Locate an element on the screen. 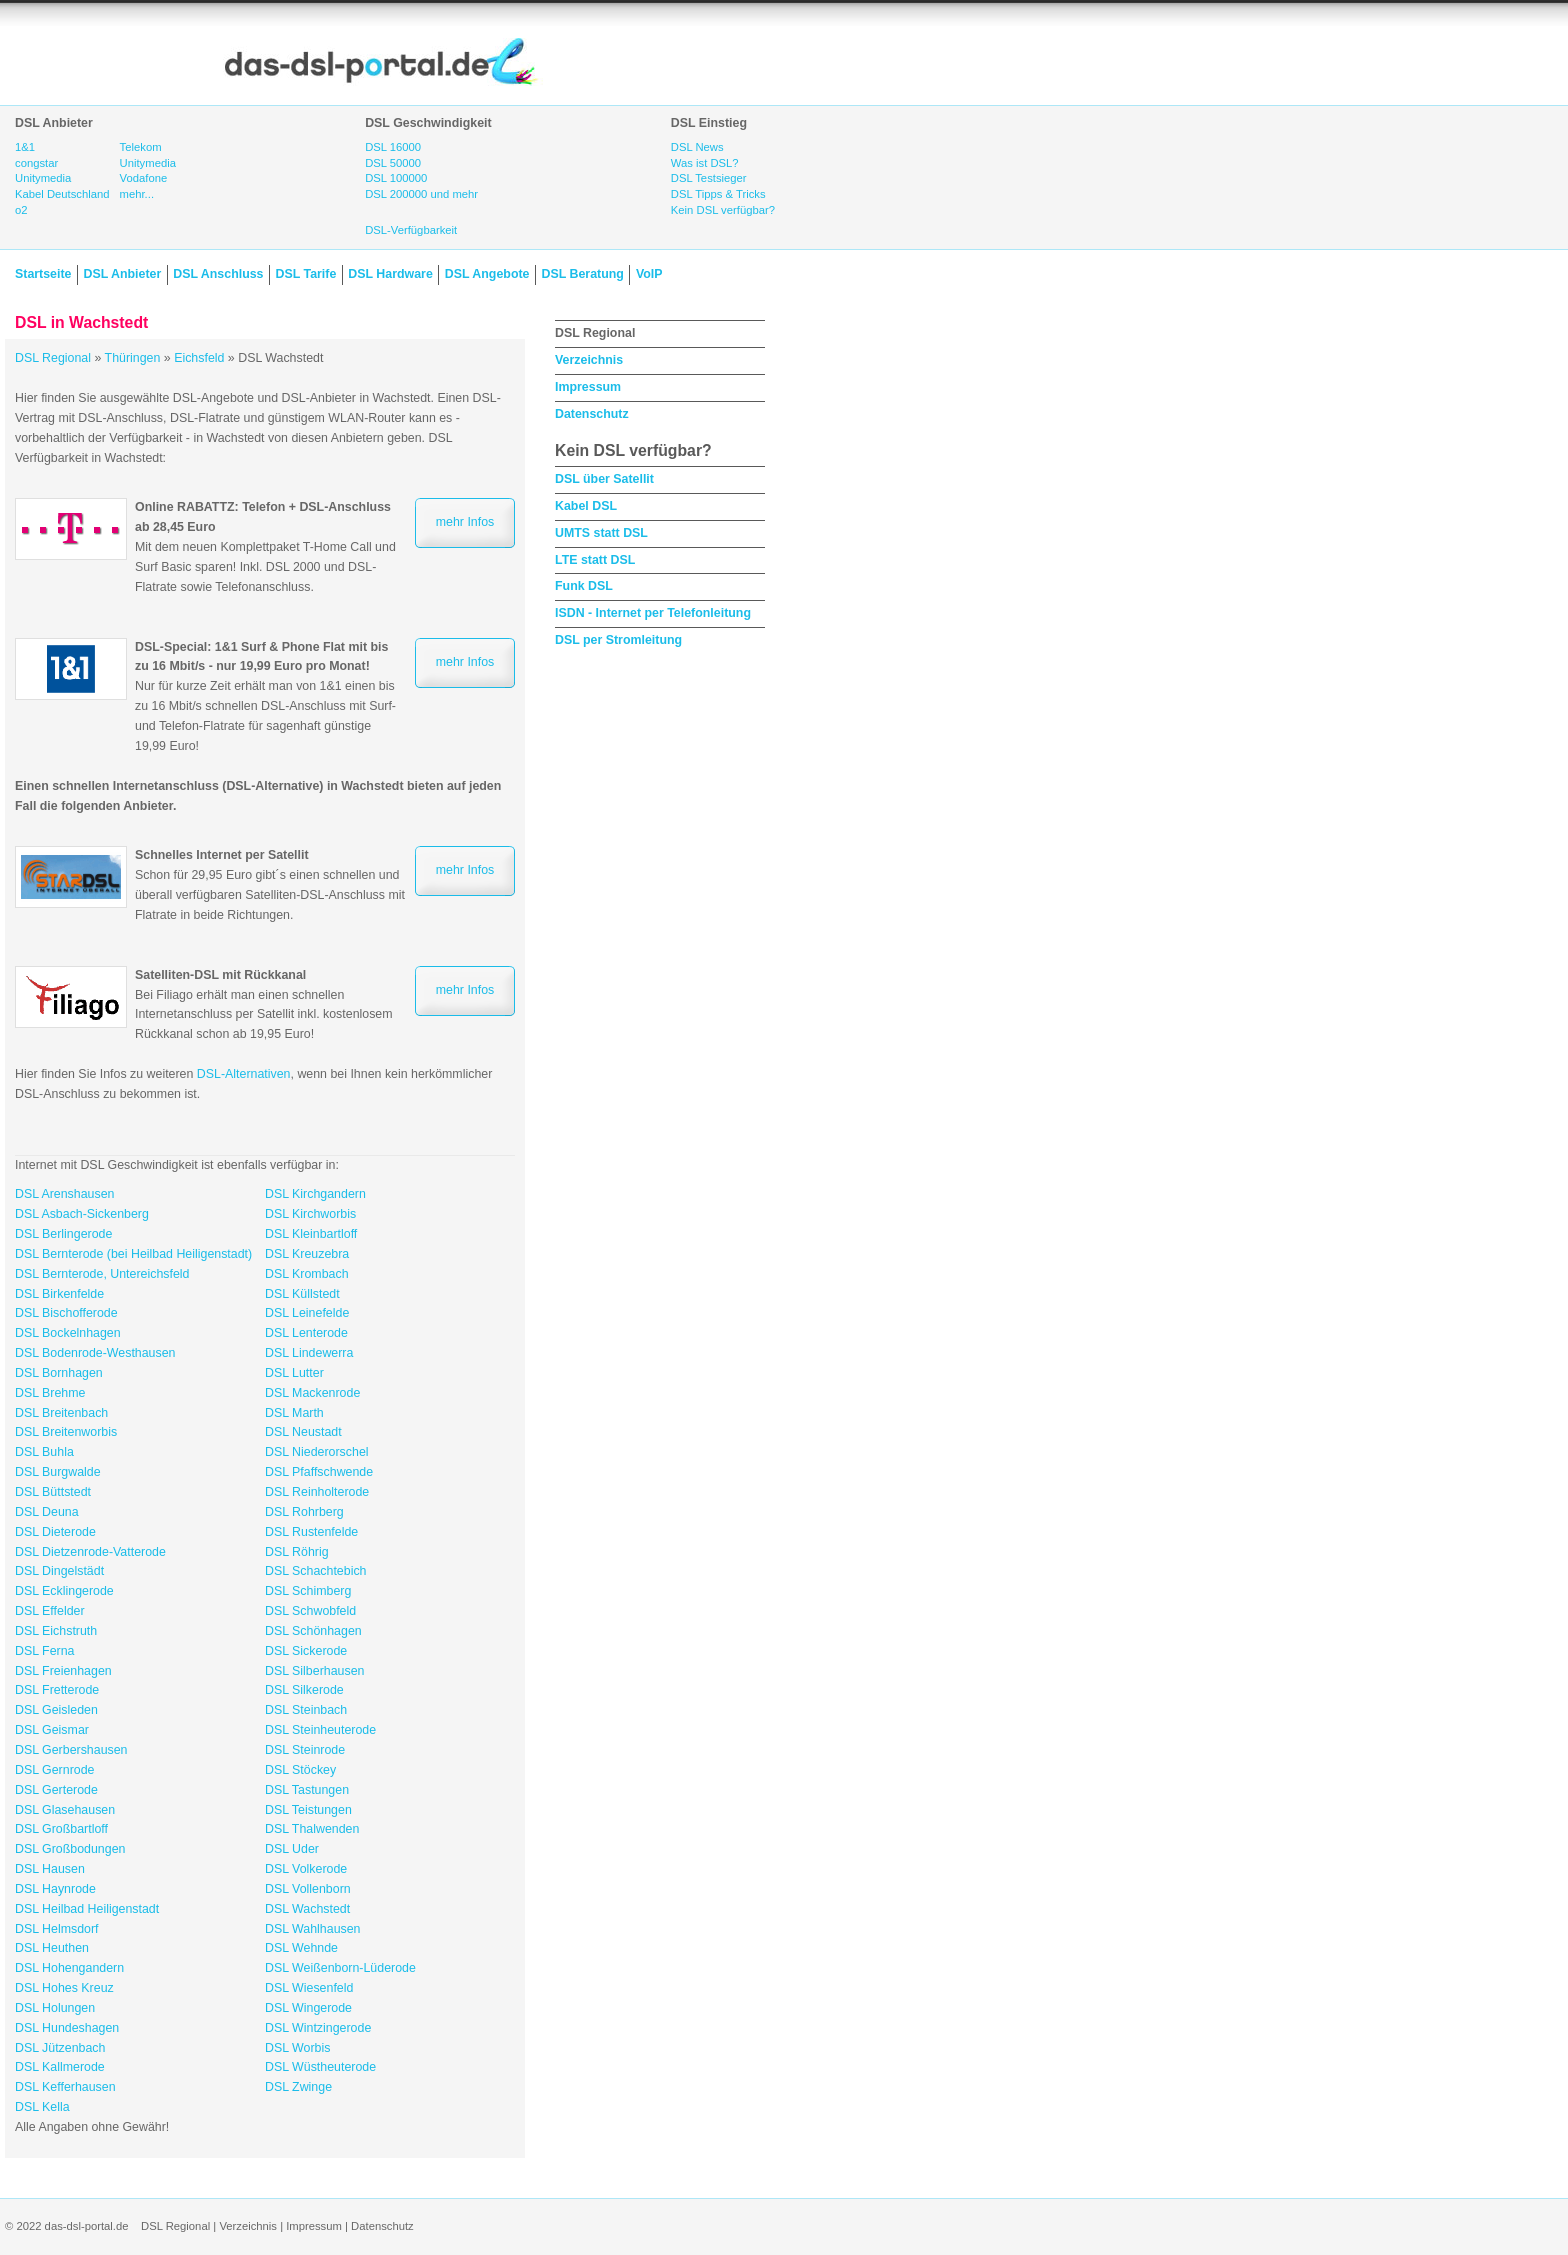 Image resolution: width=1568 pixels, height=2255 pixels. Verzeichnis is located at coordinates (589, 360).